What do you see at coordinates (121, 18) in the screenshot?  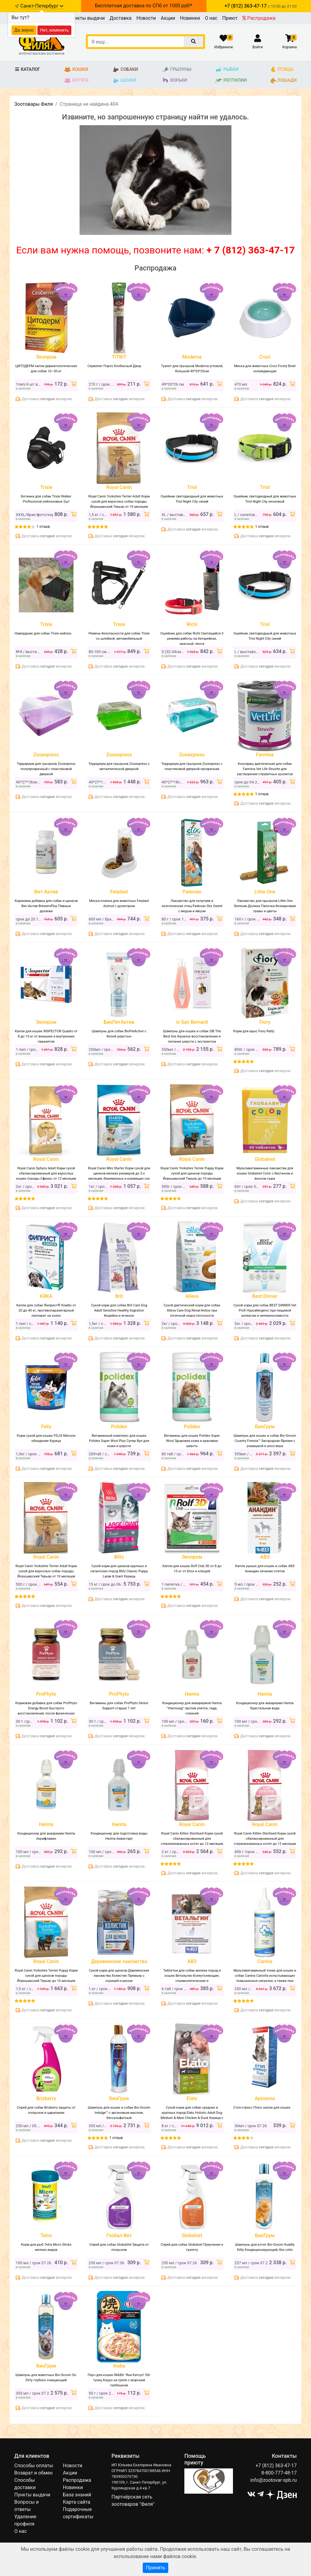 I see `Доставка` at bounding box center [121, 18].